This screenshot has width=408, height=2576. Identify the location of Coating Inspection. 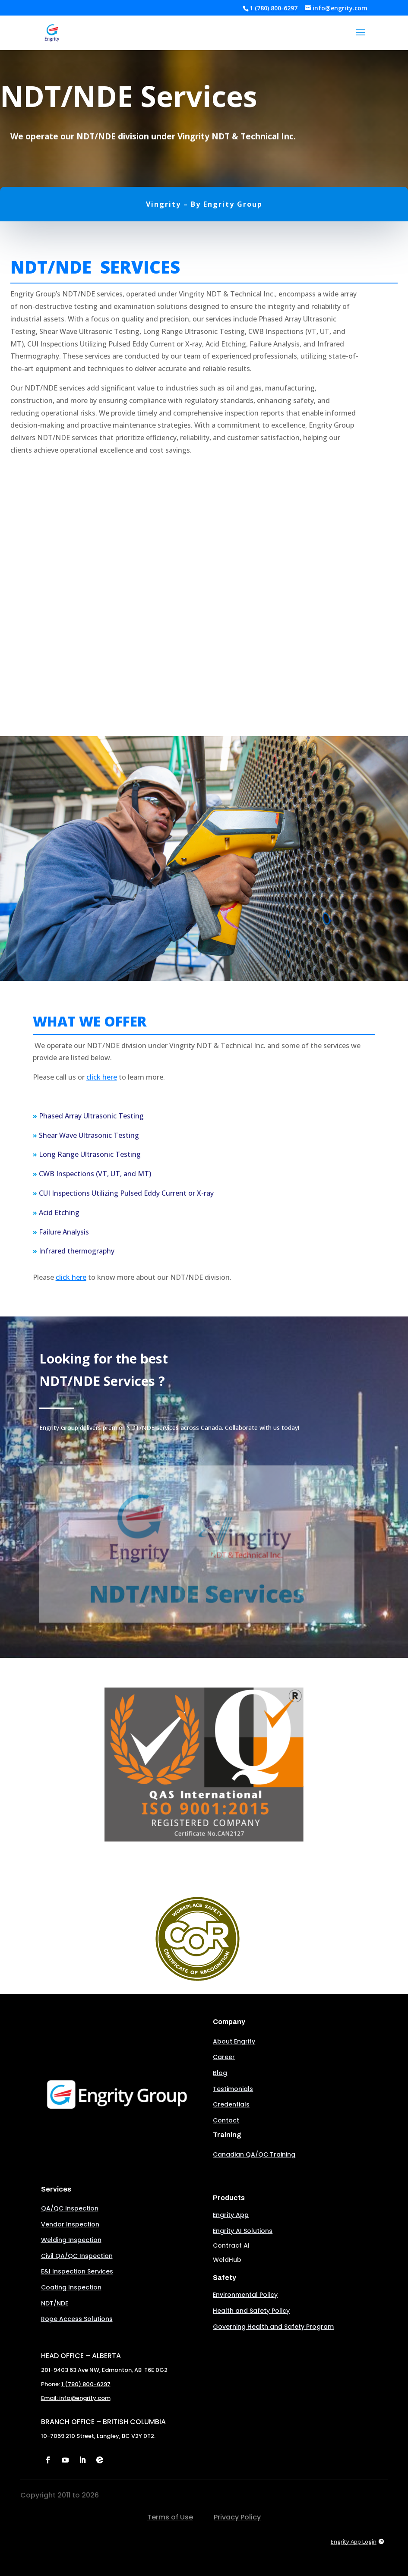
(71, 2287).